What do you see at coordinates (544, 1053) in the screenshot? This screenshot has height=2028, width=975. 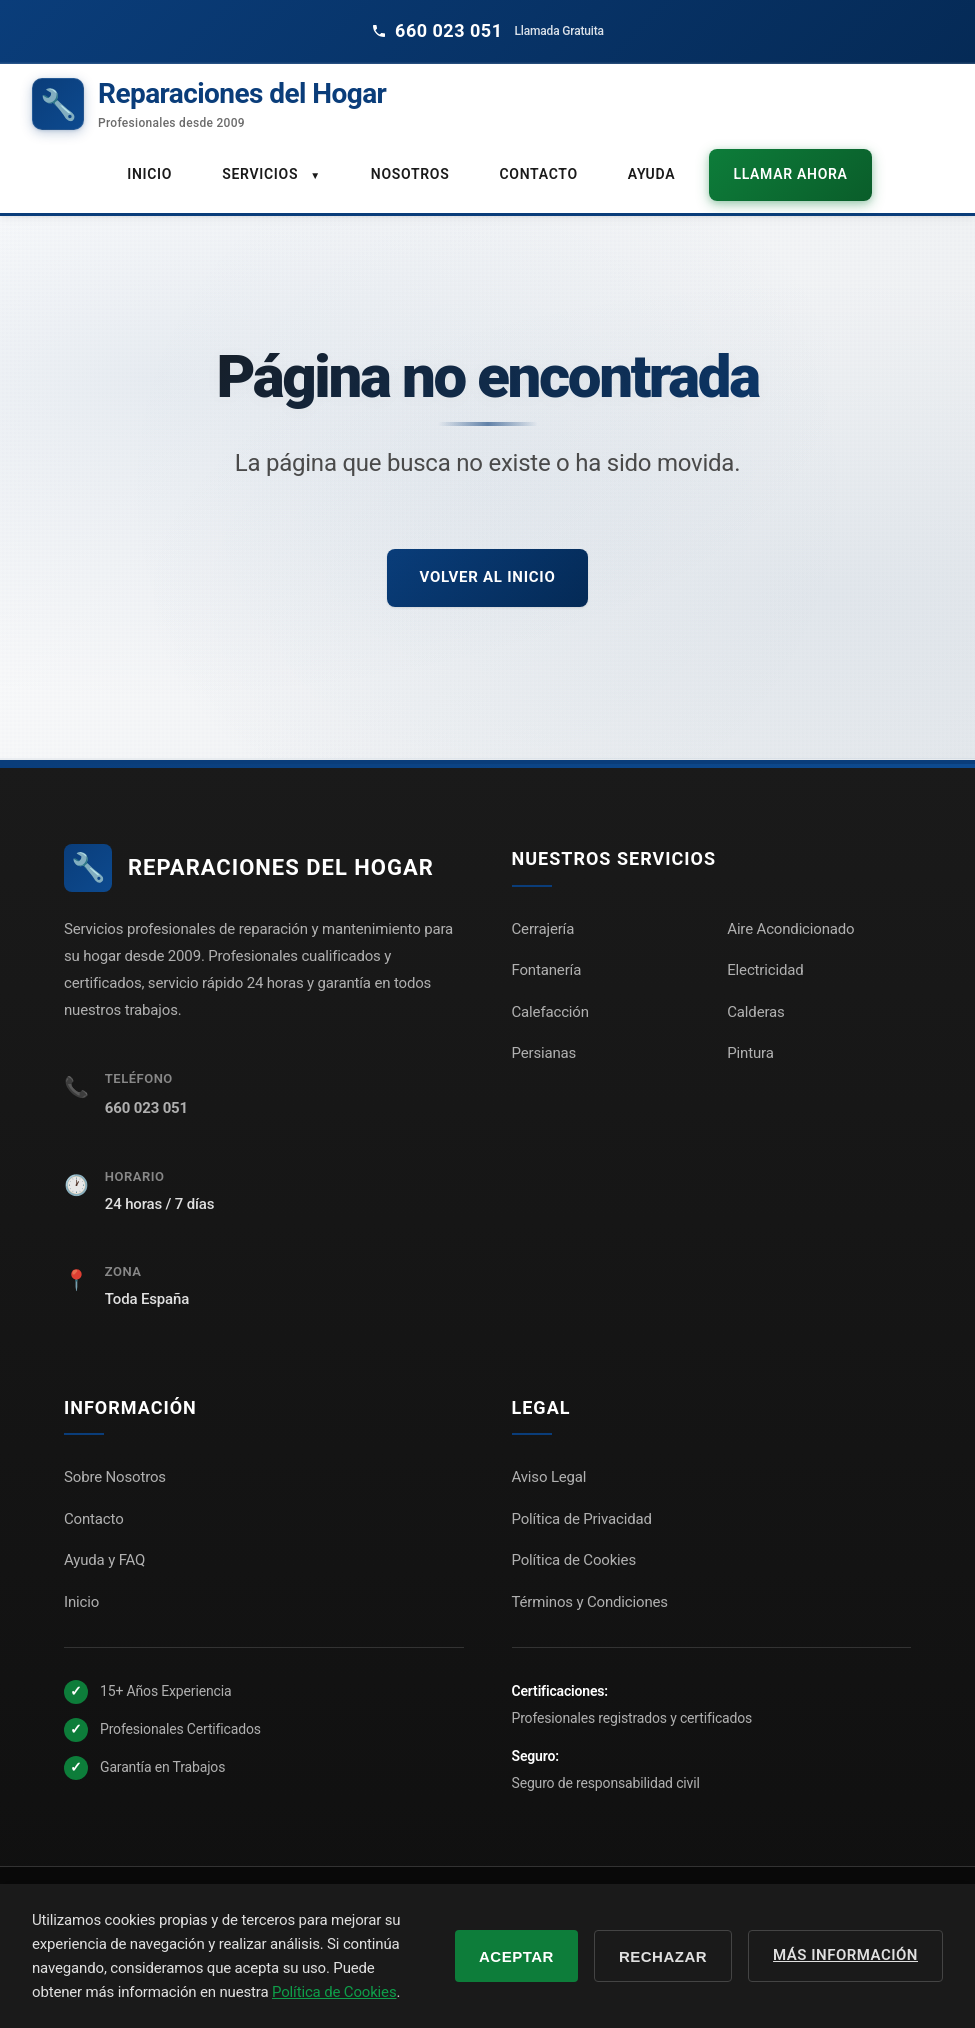 I see `Persianas` at bounding box center [544, 1053].